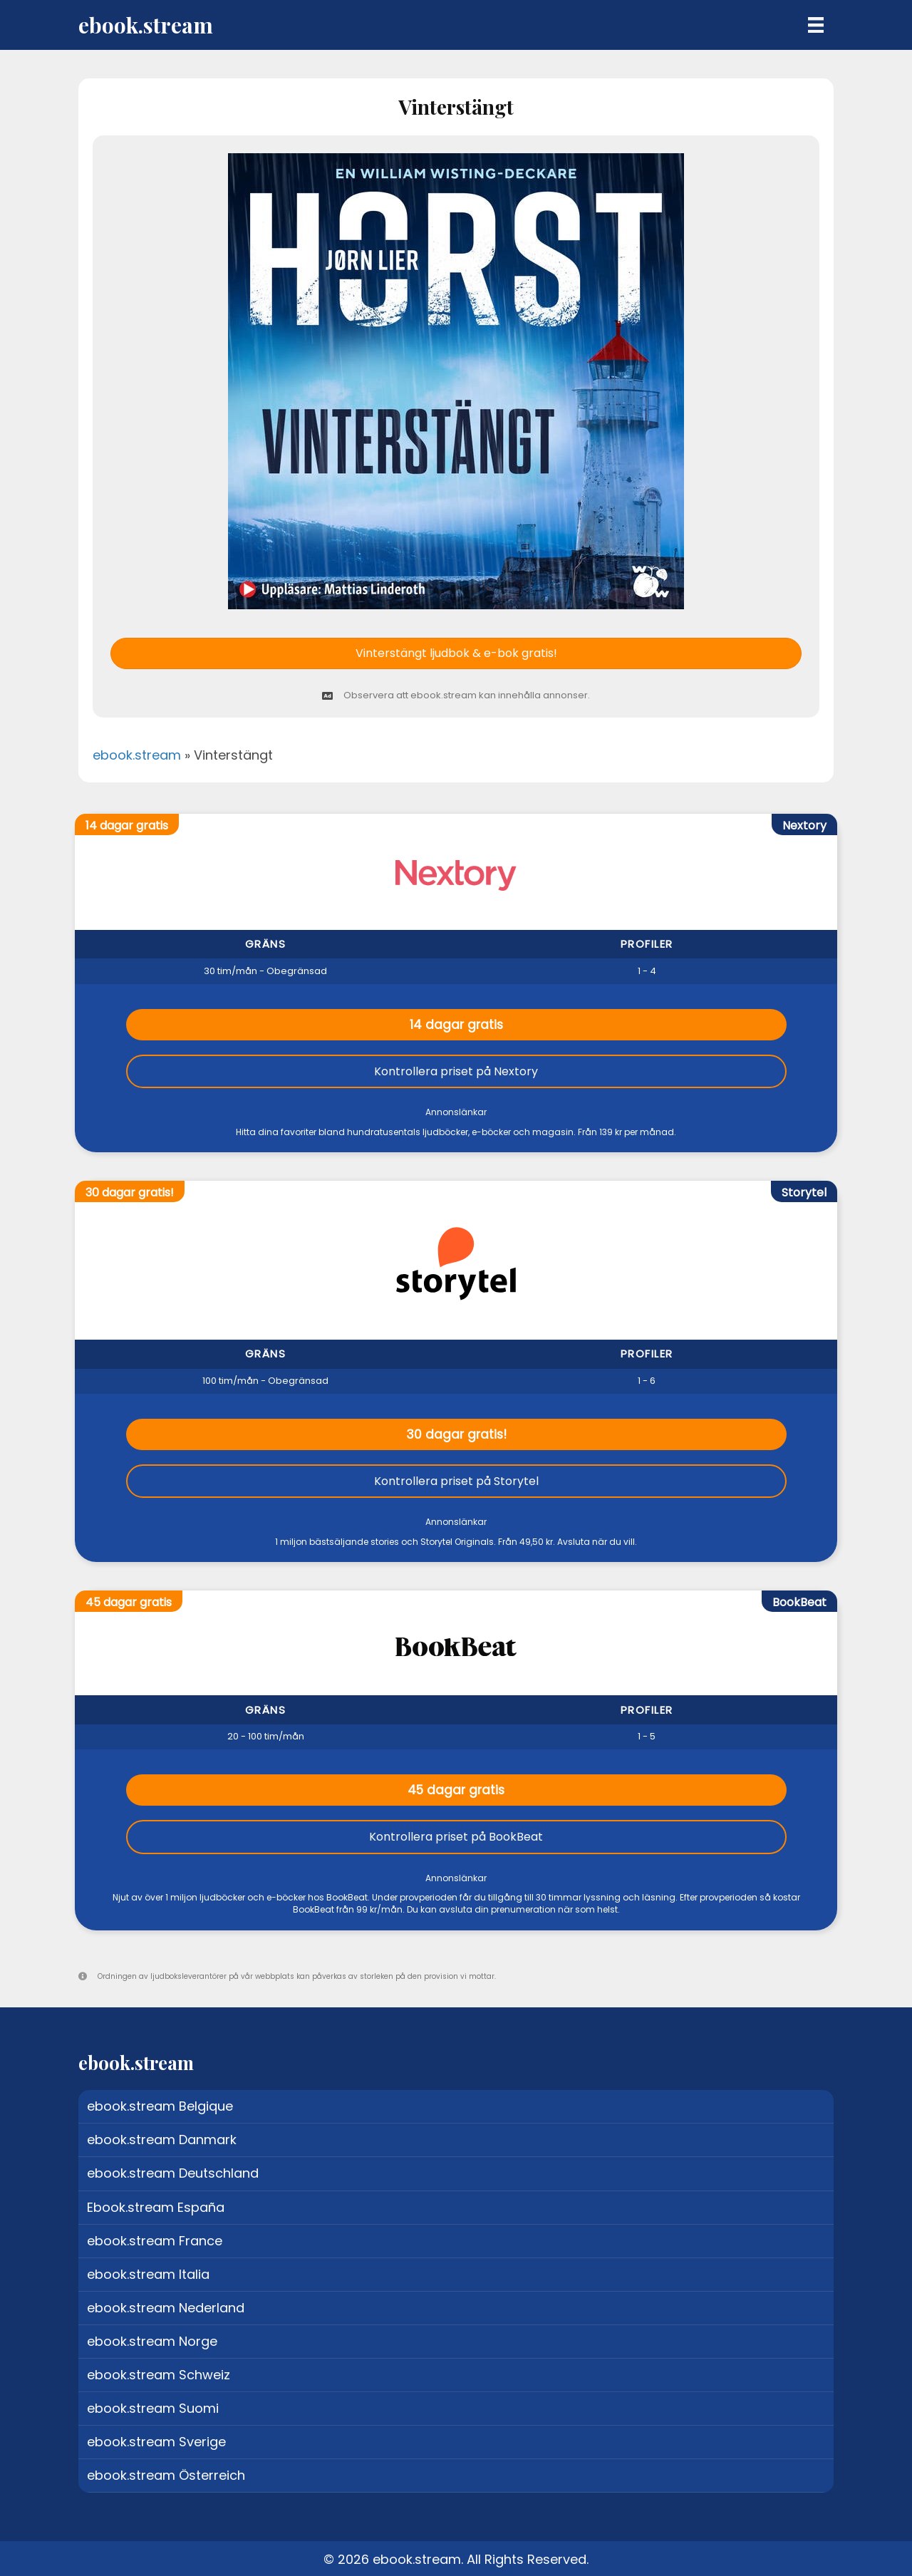  What do you see at coordinates (156, 2442) in the screenshot?
I see `ebook.stream Sverige` at bounding box center [156, 2442].